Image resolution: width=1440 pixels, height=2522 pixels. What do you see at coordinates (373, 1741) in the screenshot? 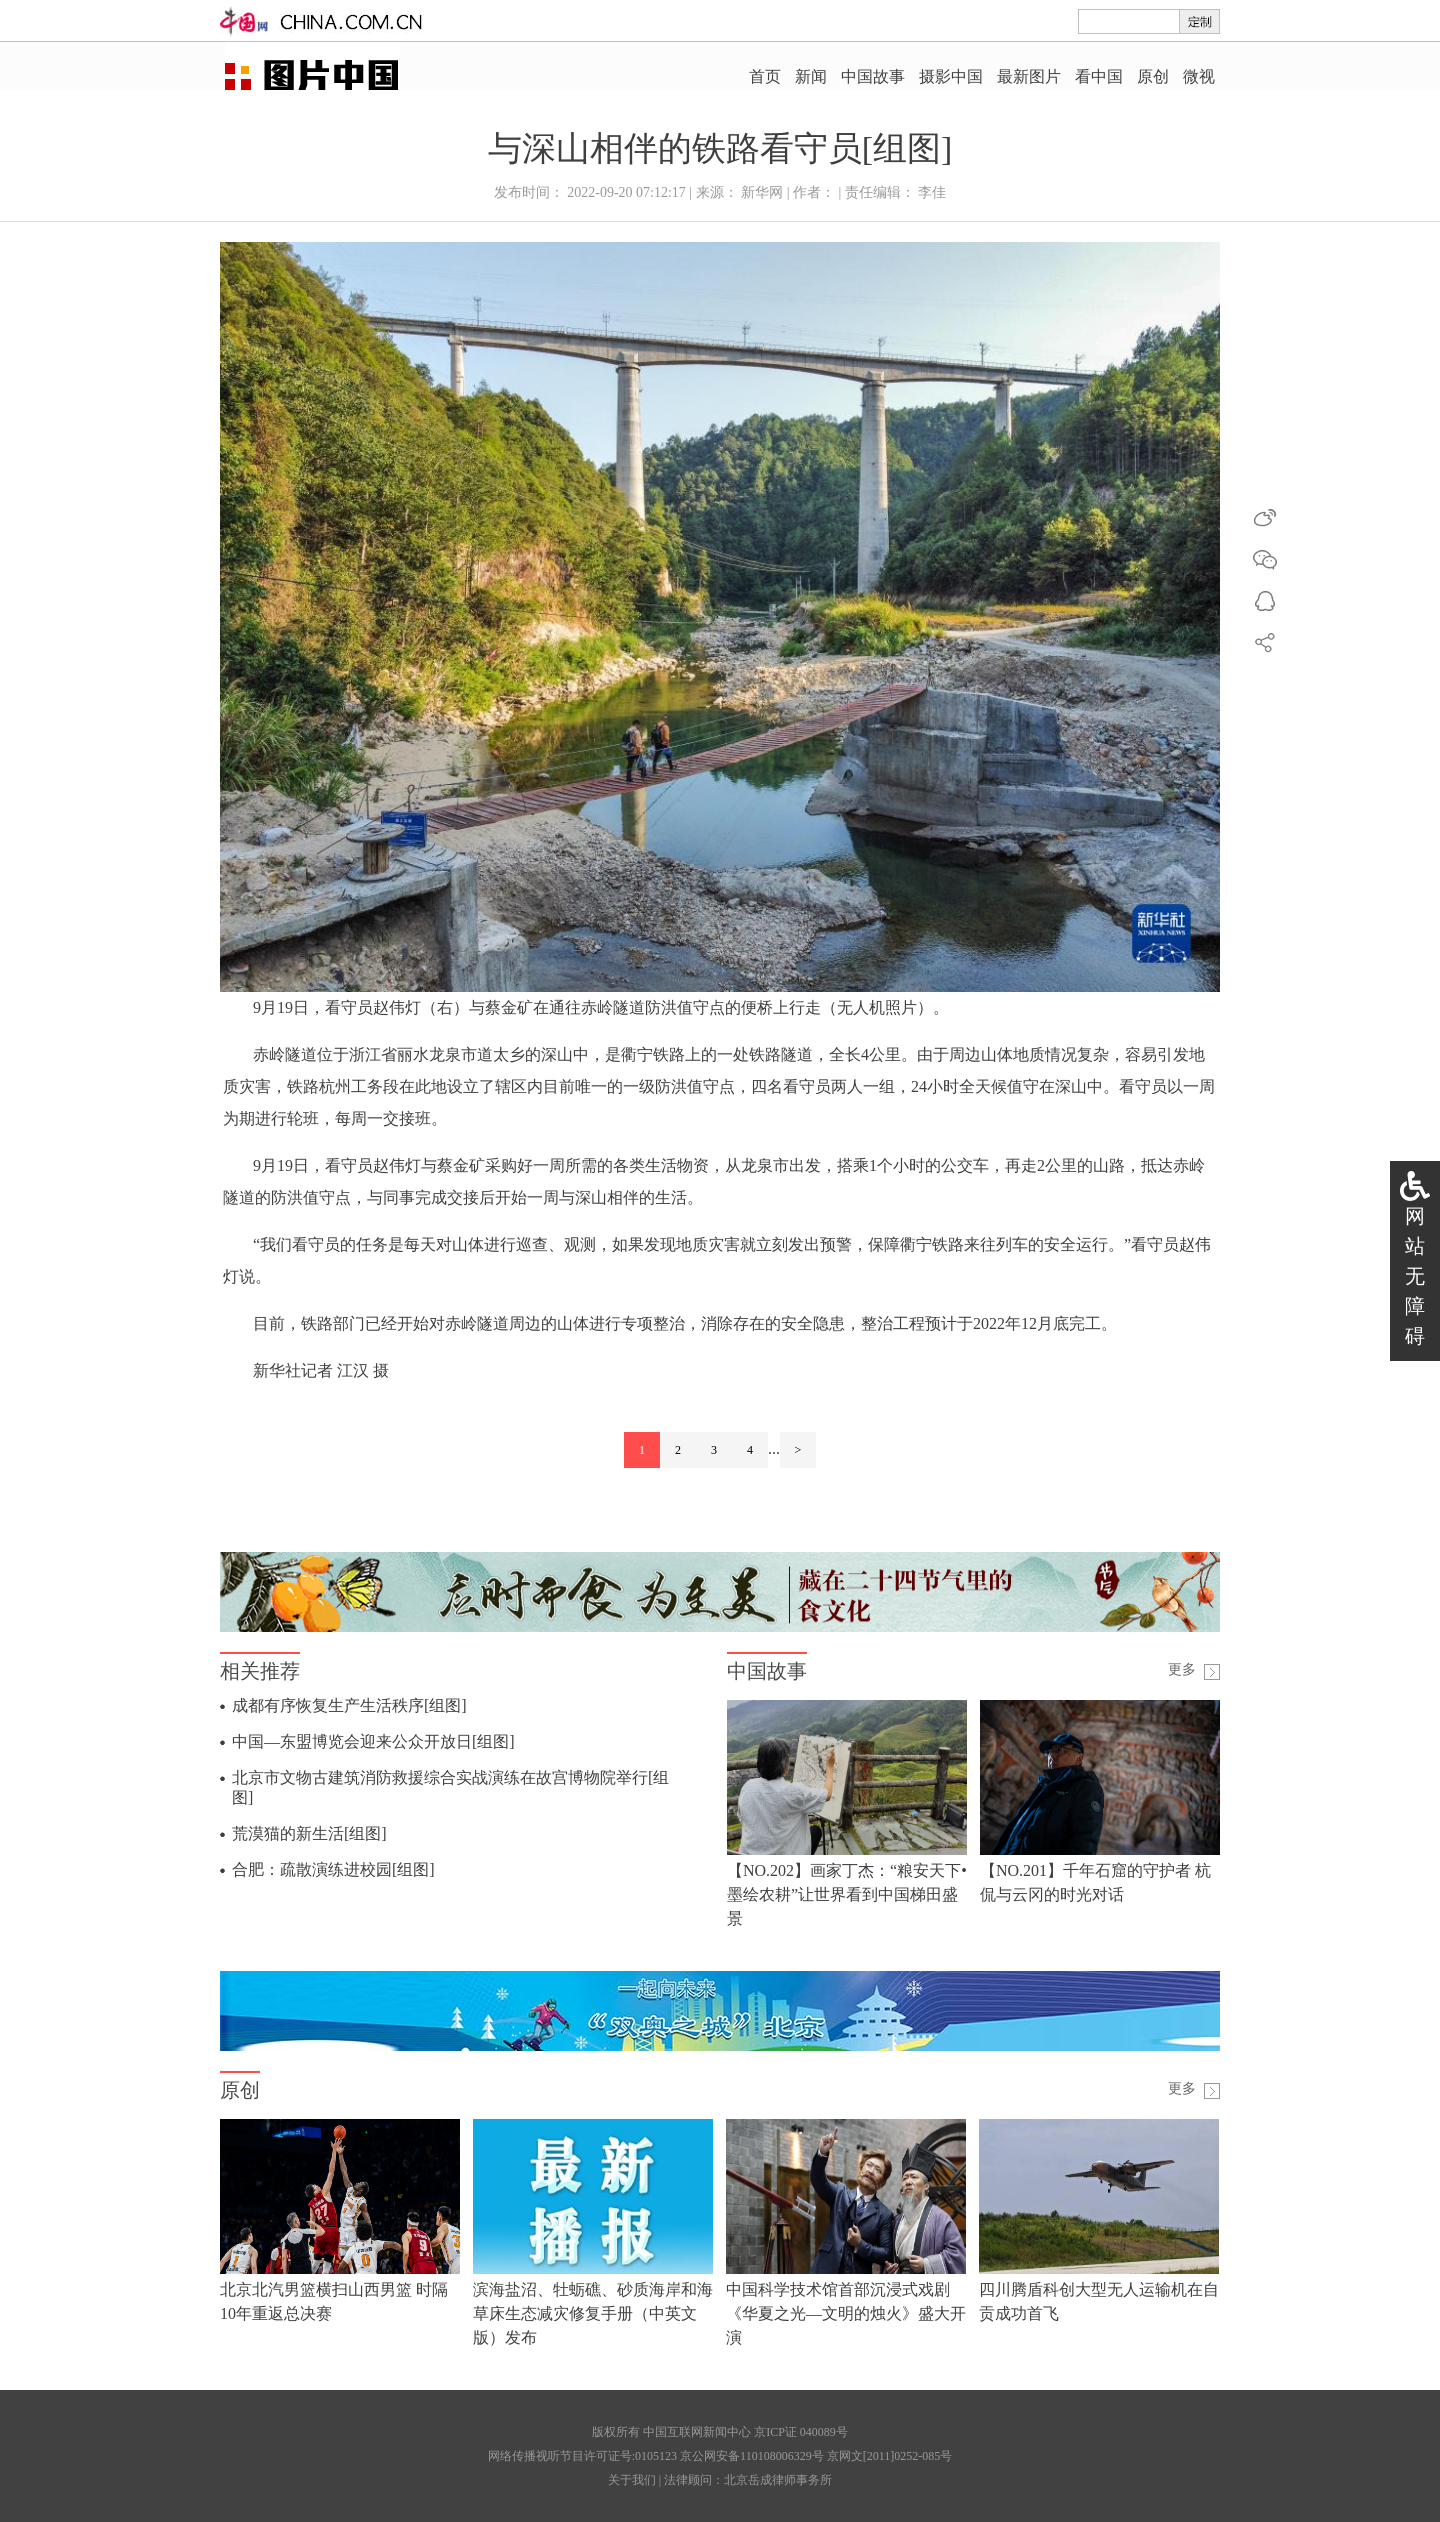
I see `中国—东盟博览会迎来公众开放日[组图]` at bounding box center [373, 1741].